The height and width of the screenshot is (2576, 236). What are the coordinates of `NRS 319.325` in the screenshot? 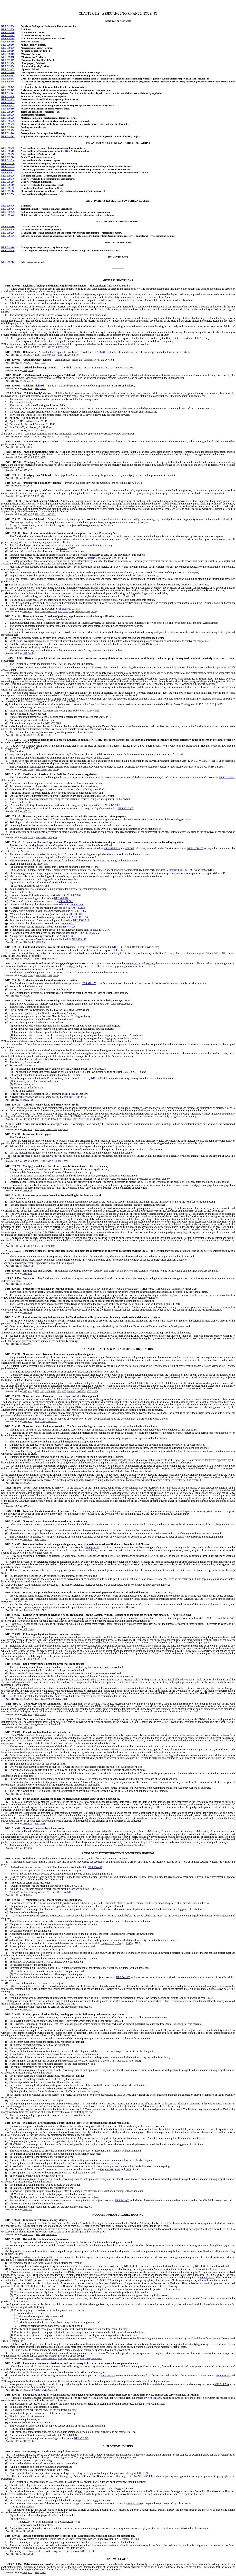 It's located at (8, 169).